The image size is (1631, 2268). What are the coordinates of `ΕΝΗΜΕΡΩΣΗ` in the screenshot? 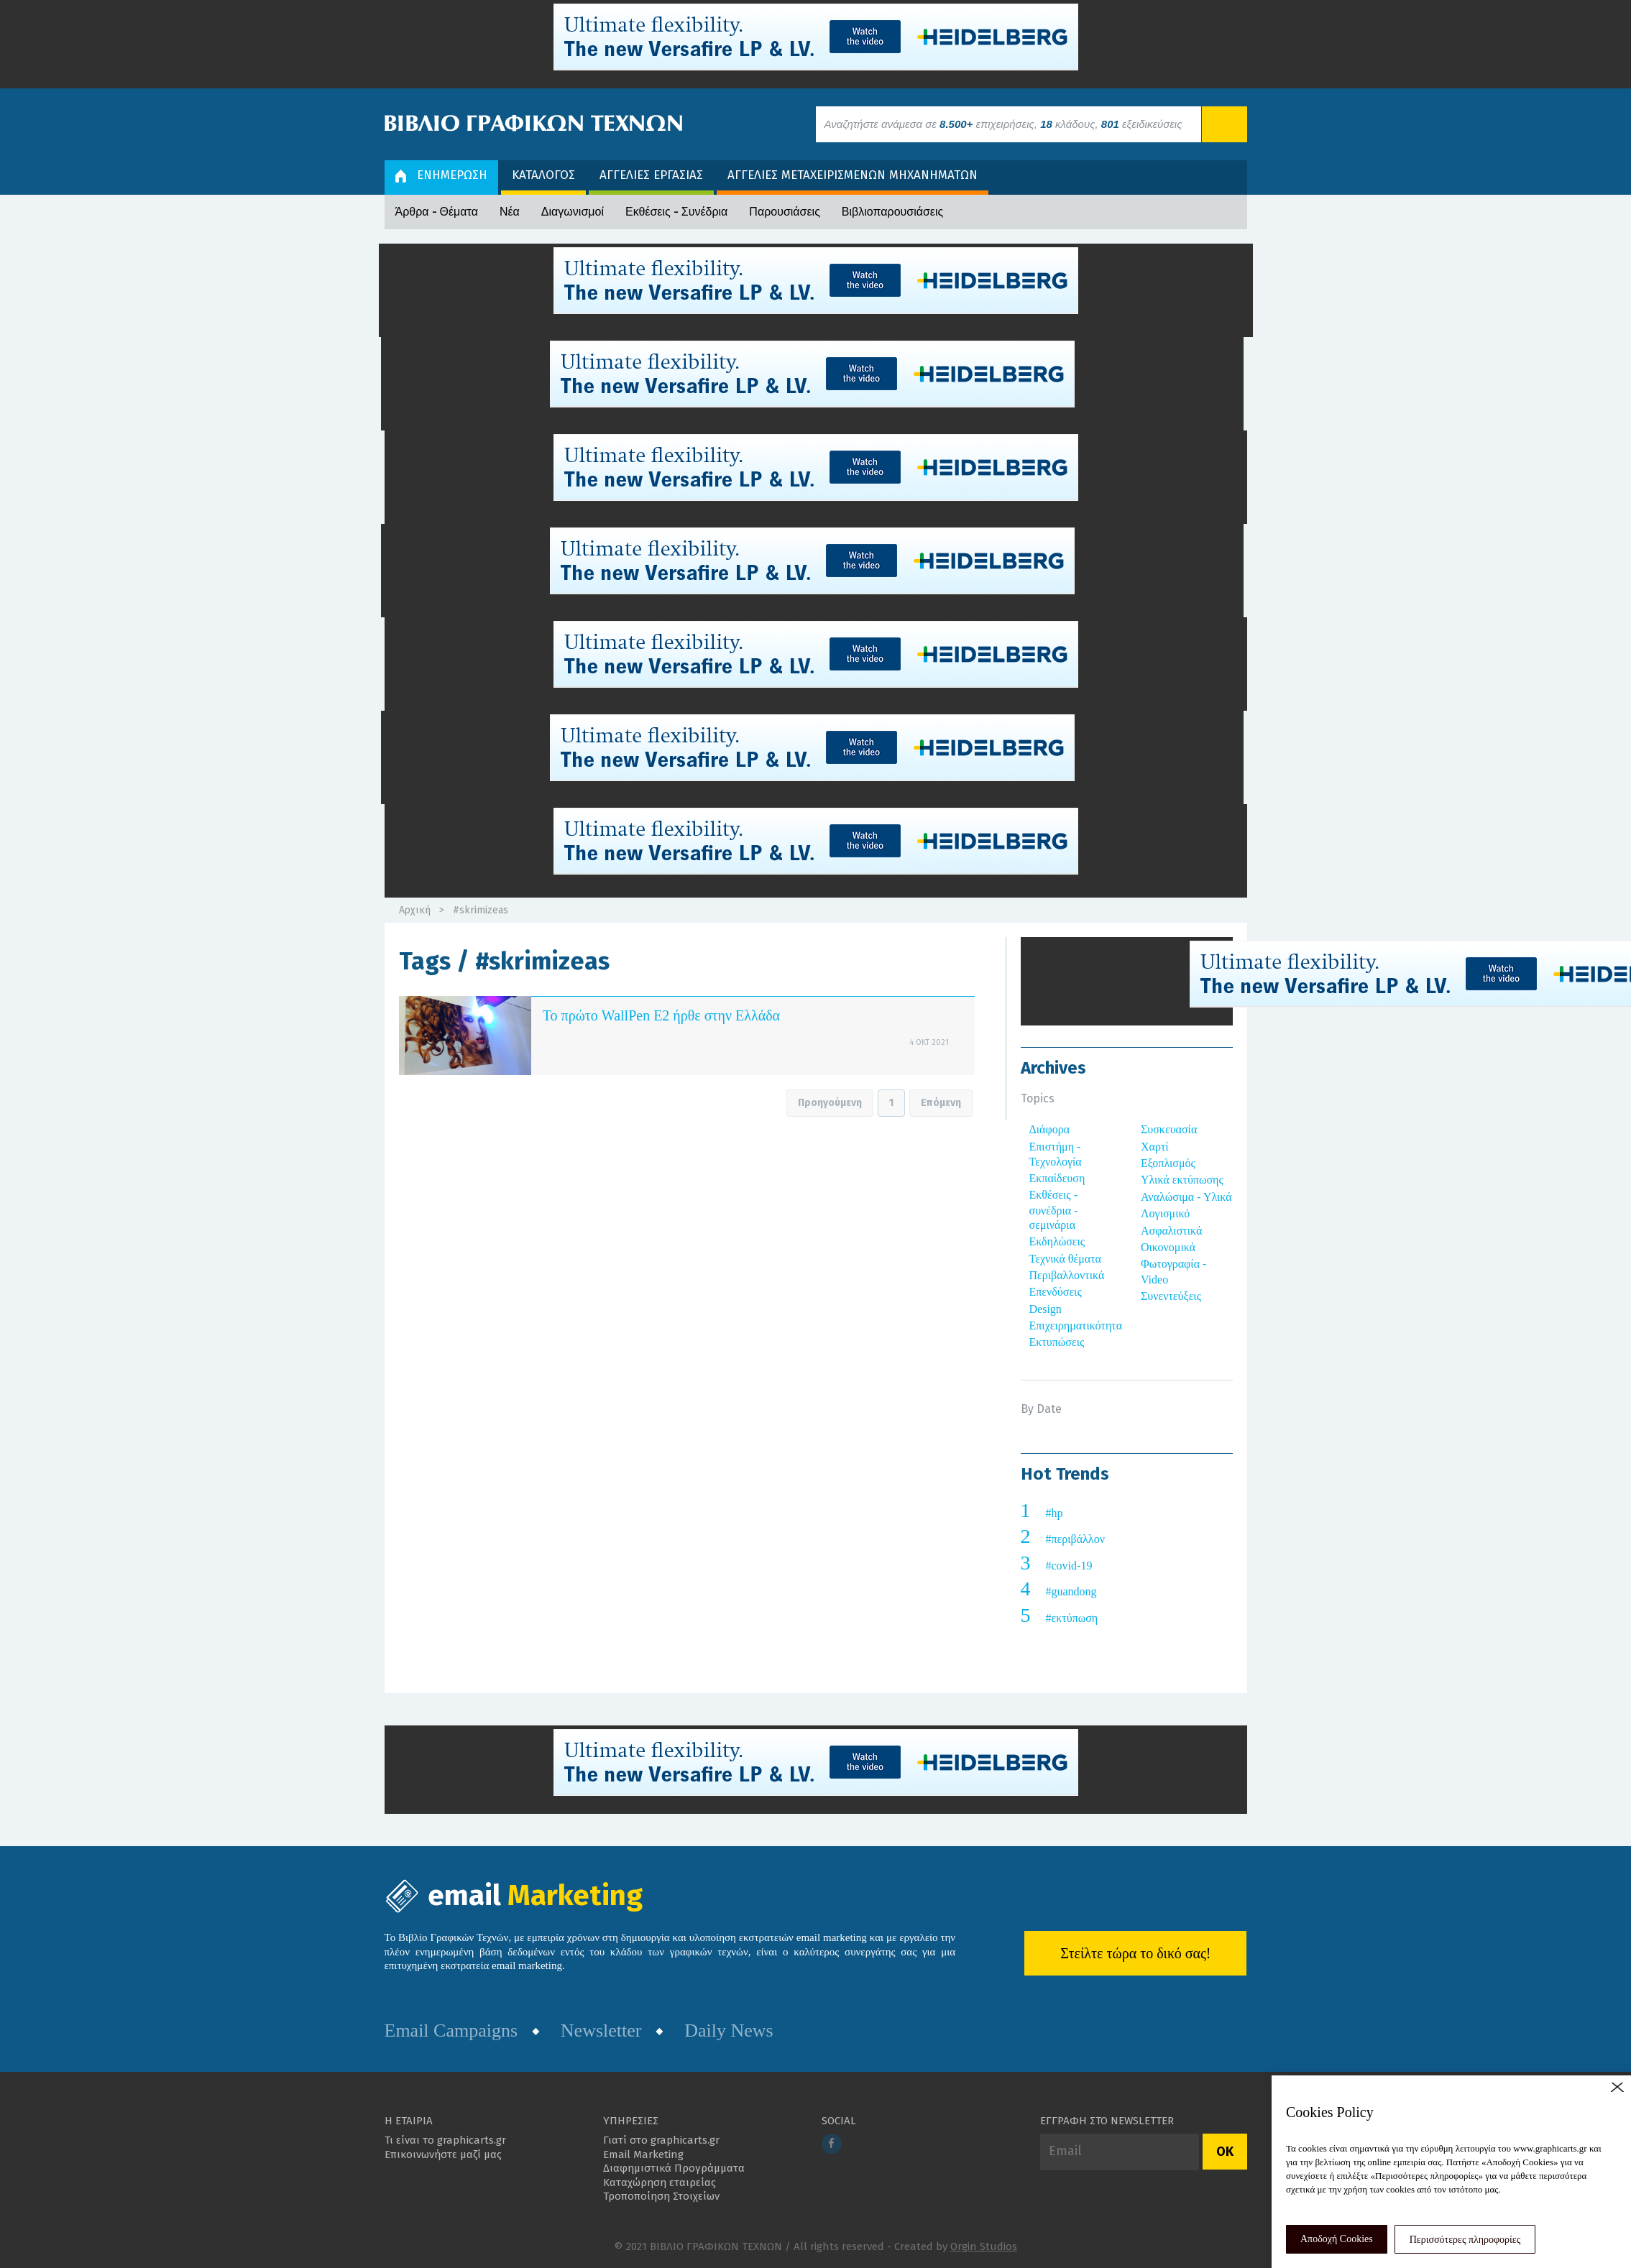 It's located at (441, 175).